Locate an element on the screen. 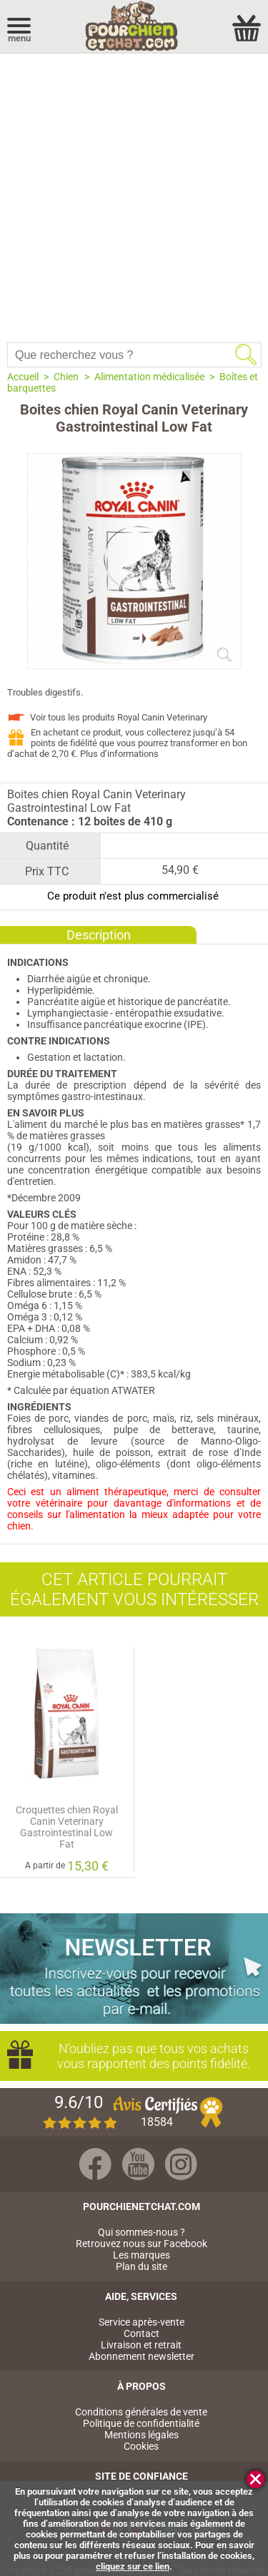 The image size is (268, 2576). Cookies is located at coordinates (141, 2446).